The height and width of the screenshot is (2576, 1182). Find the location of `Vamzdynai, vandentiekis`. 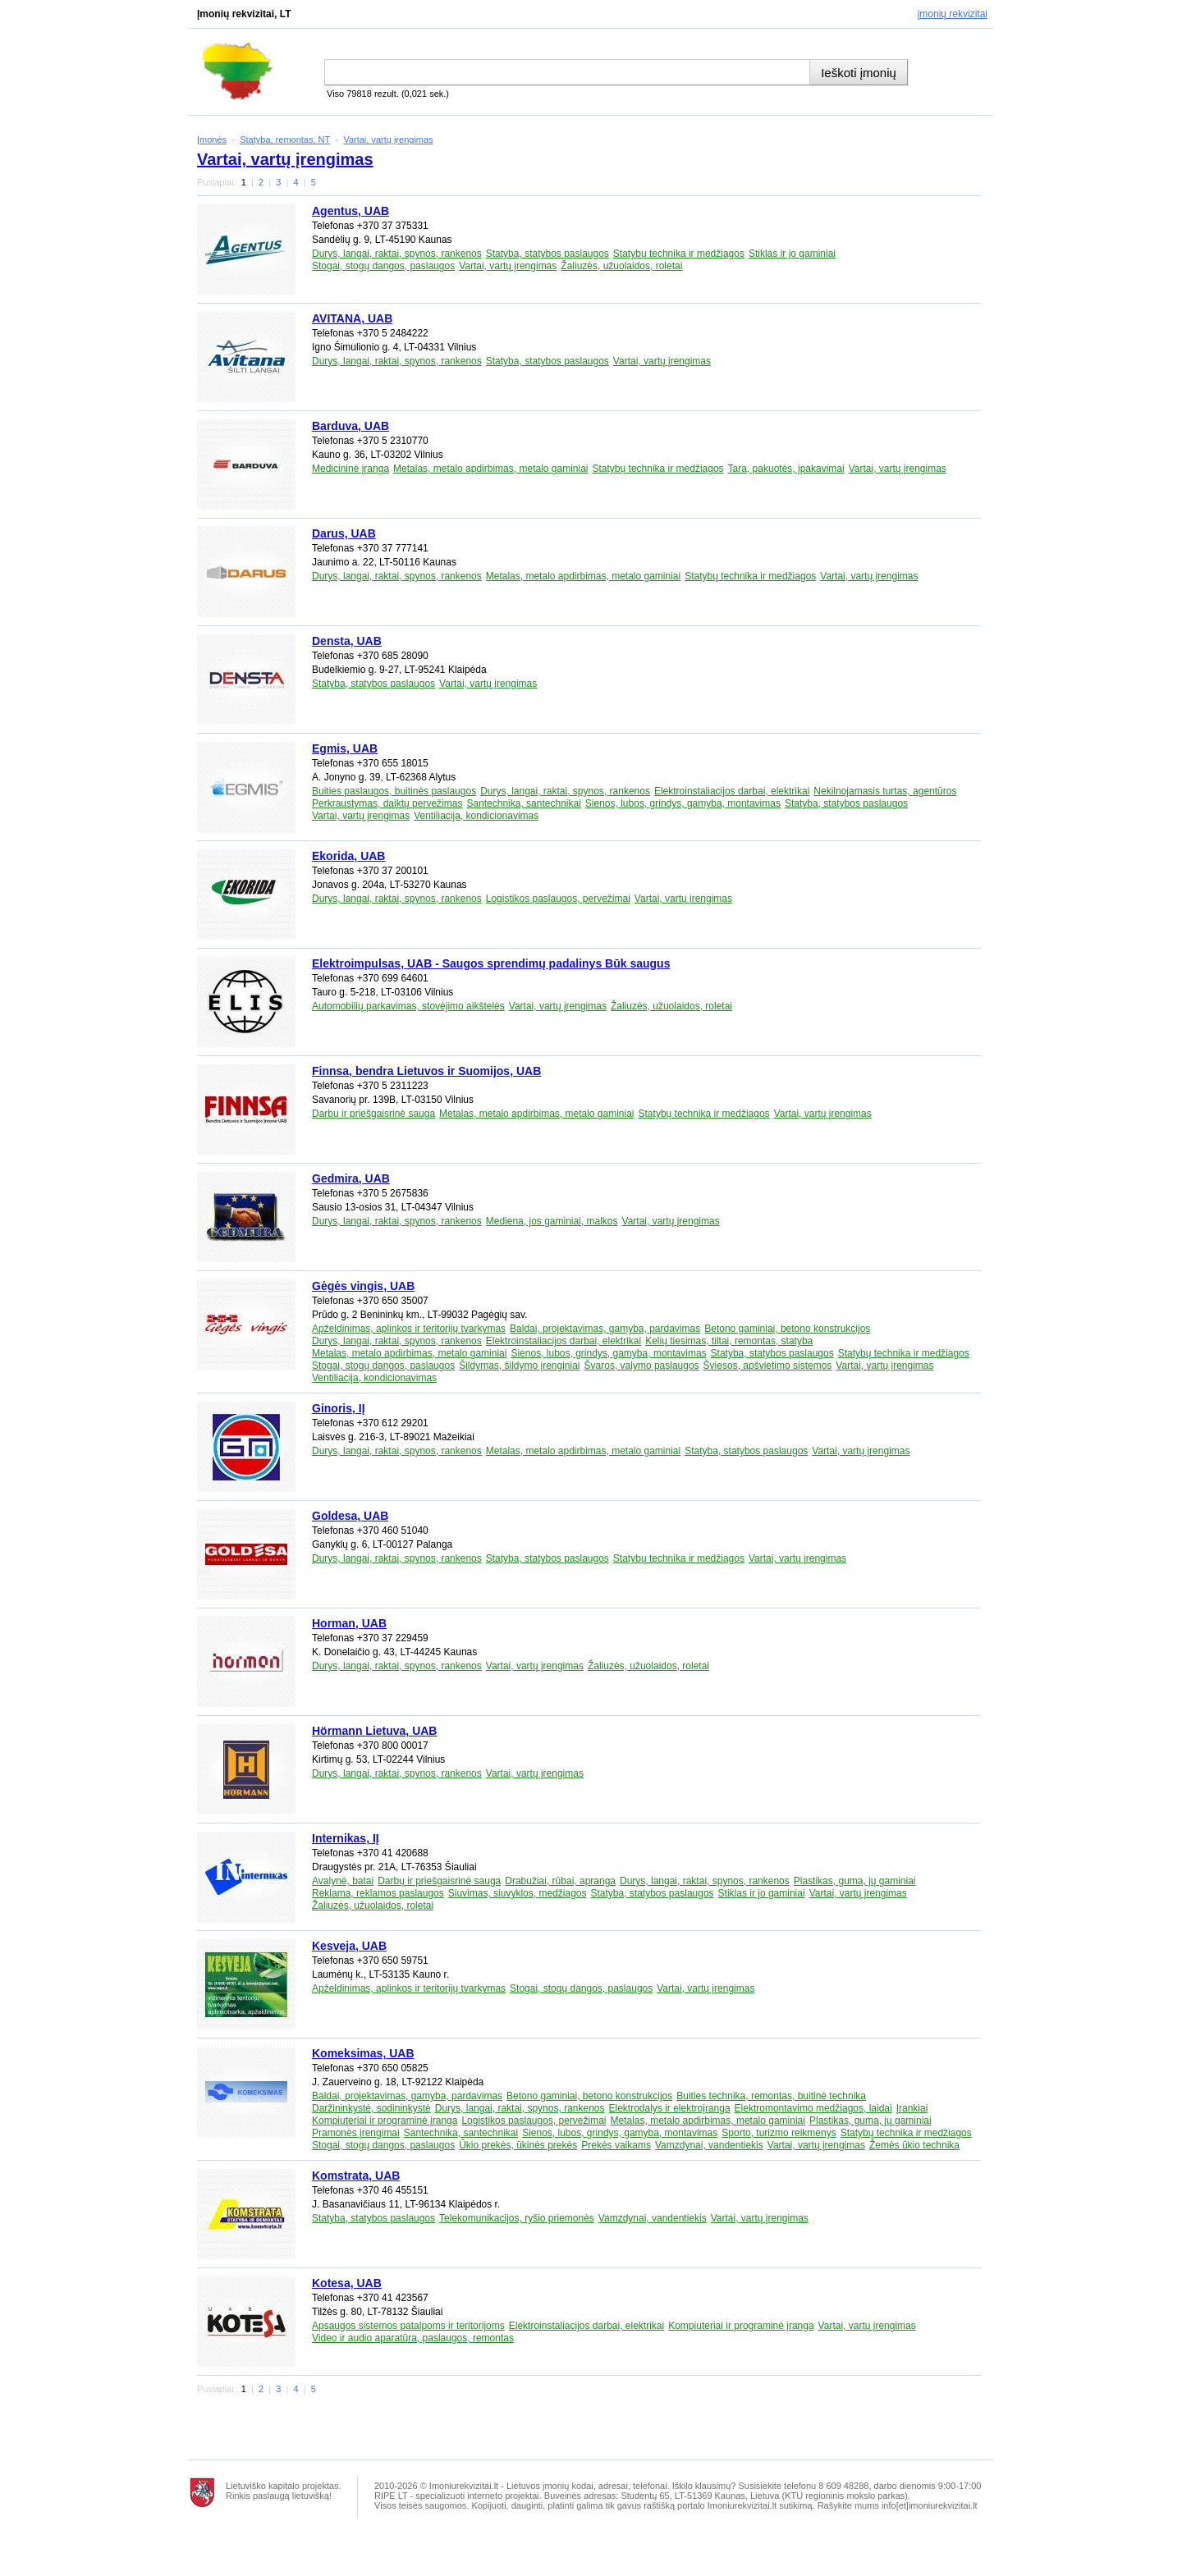

Vamzdynai, vandentiekis is located at coordinates (709, 2145).